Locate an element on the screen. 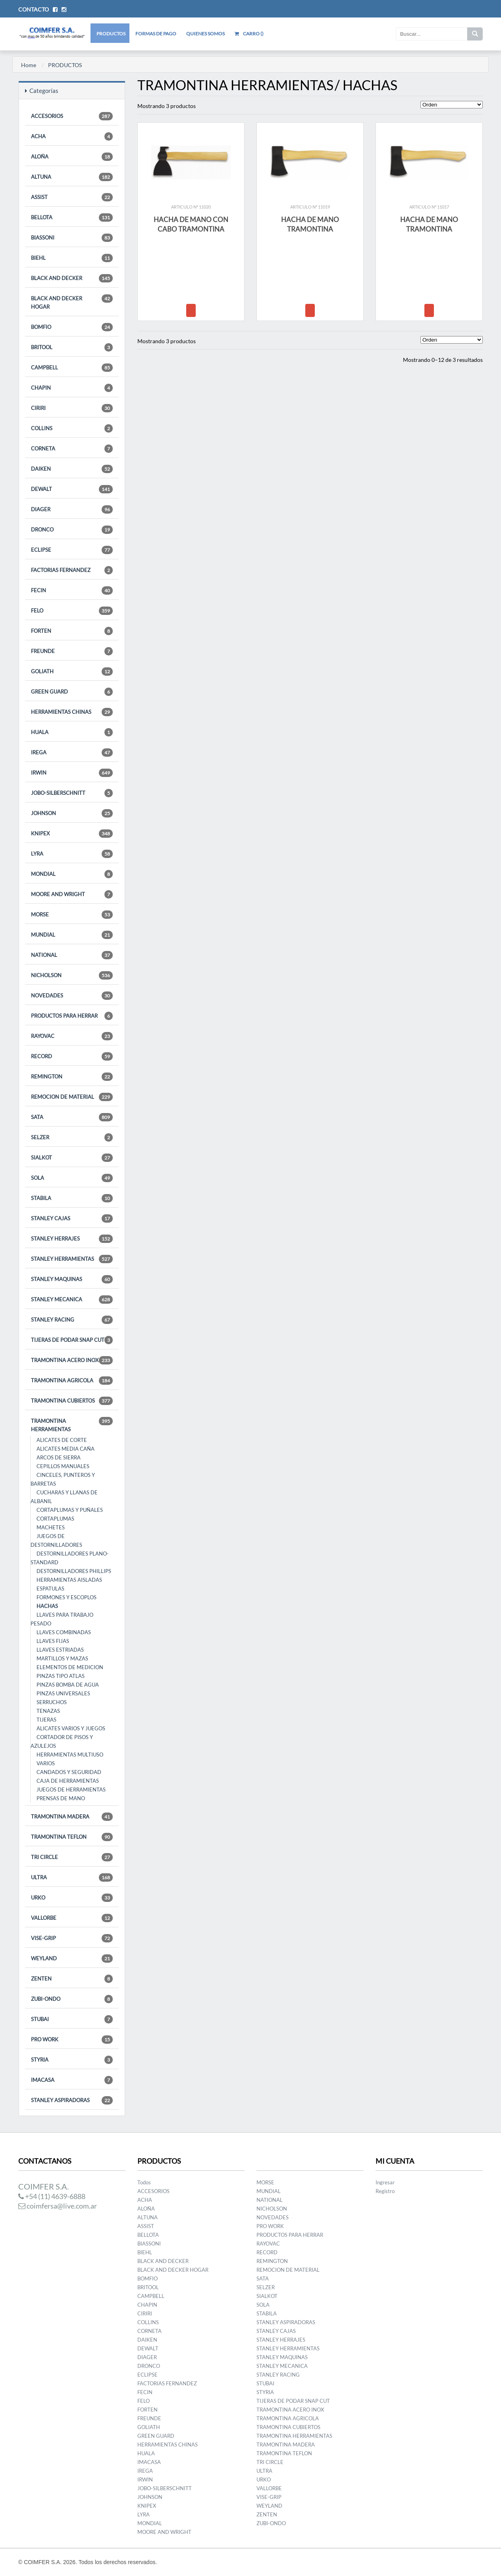  HERRAMIENTAS MULTIUSO is located at coordinates (70, 1754).